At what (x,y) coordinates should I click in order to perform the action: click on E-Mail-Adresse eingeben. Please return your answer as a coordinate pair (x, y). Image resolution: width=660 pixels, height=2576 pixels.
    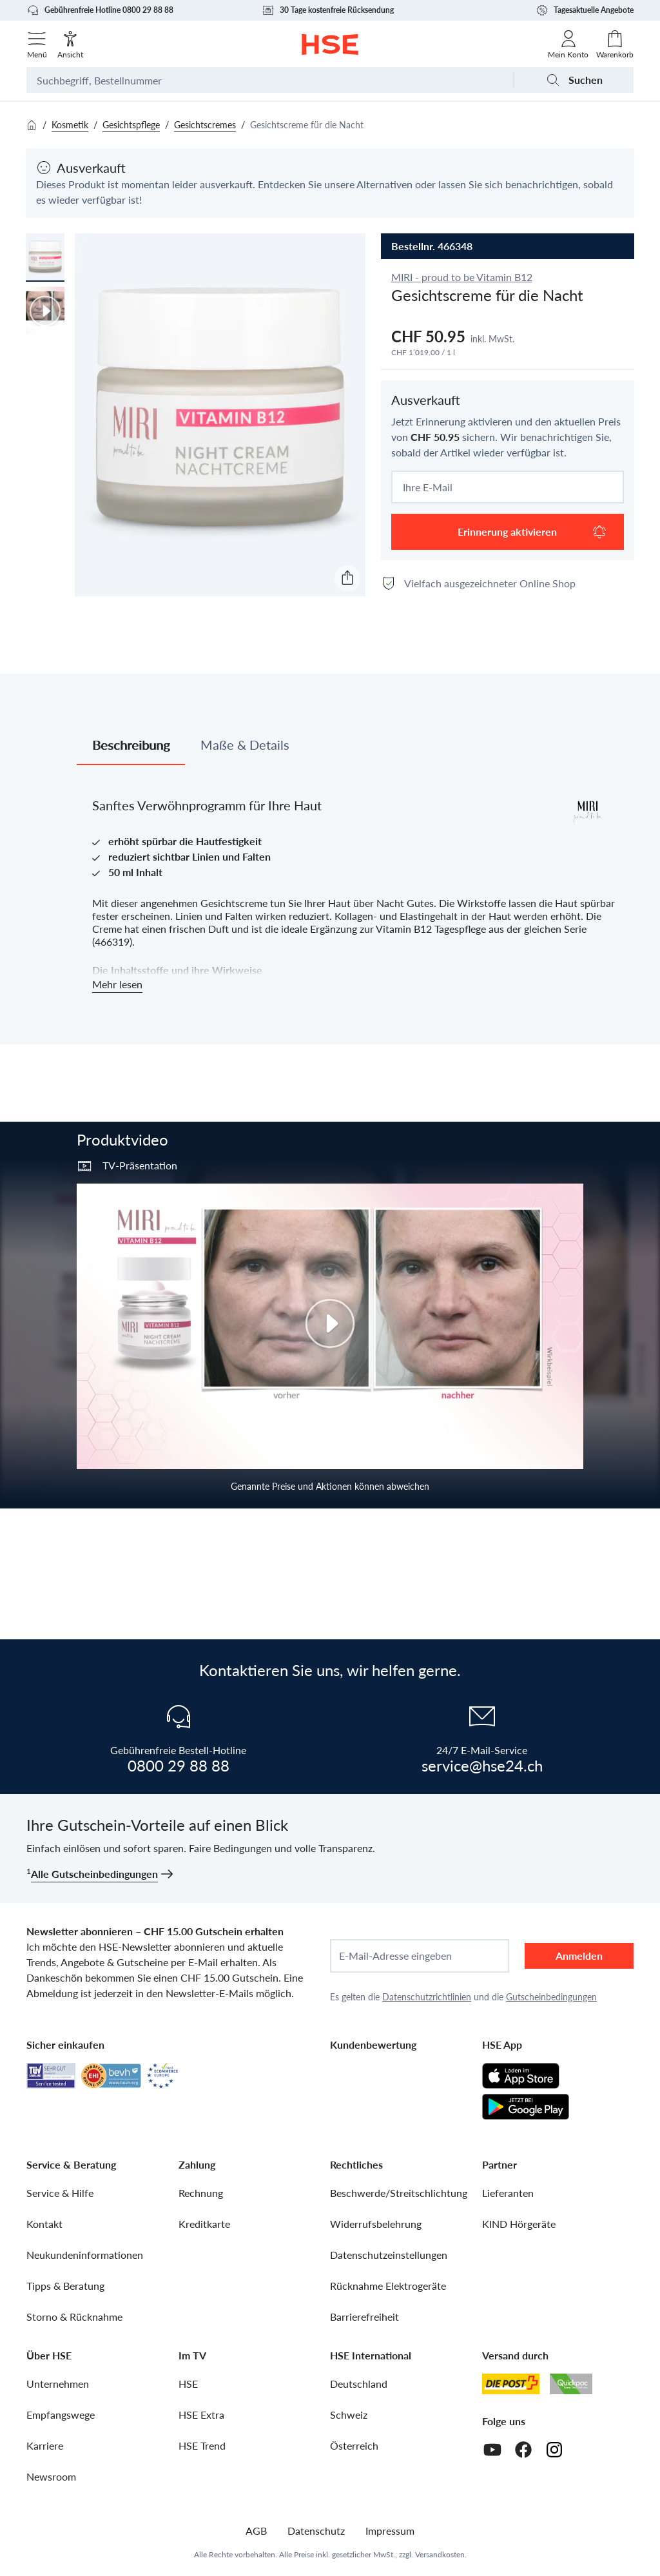
    Looking at the image, I should click on (395, 1956).